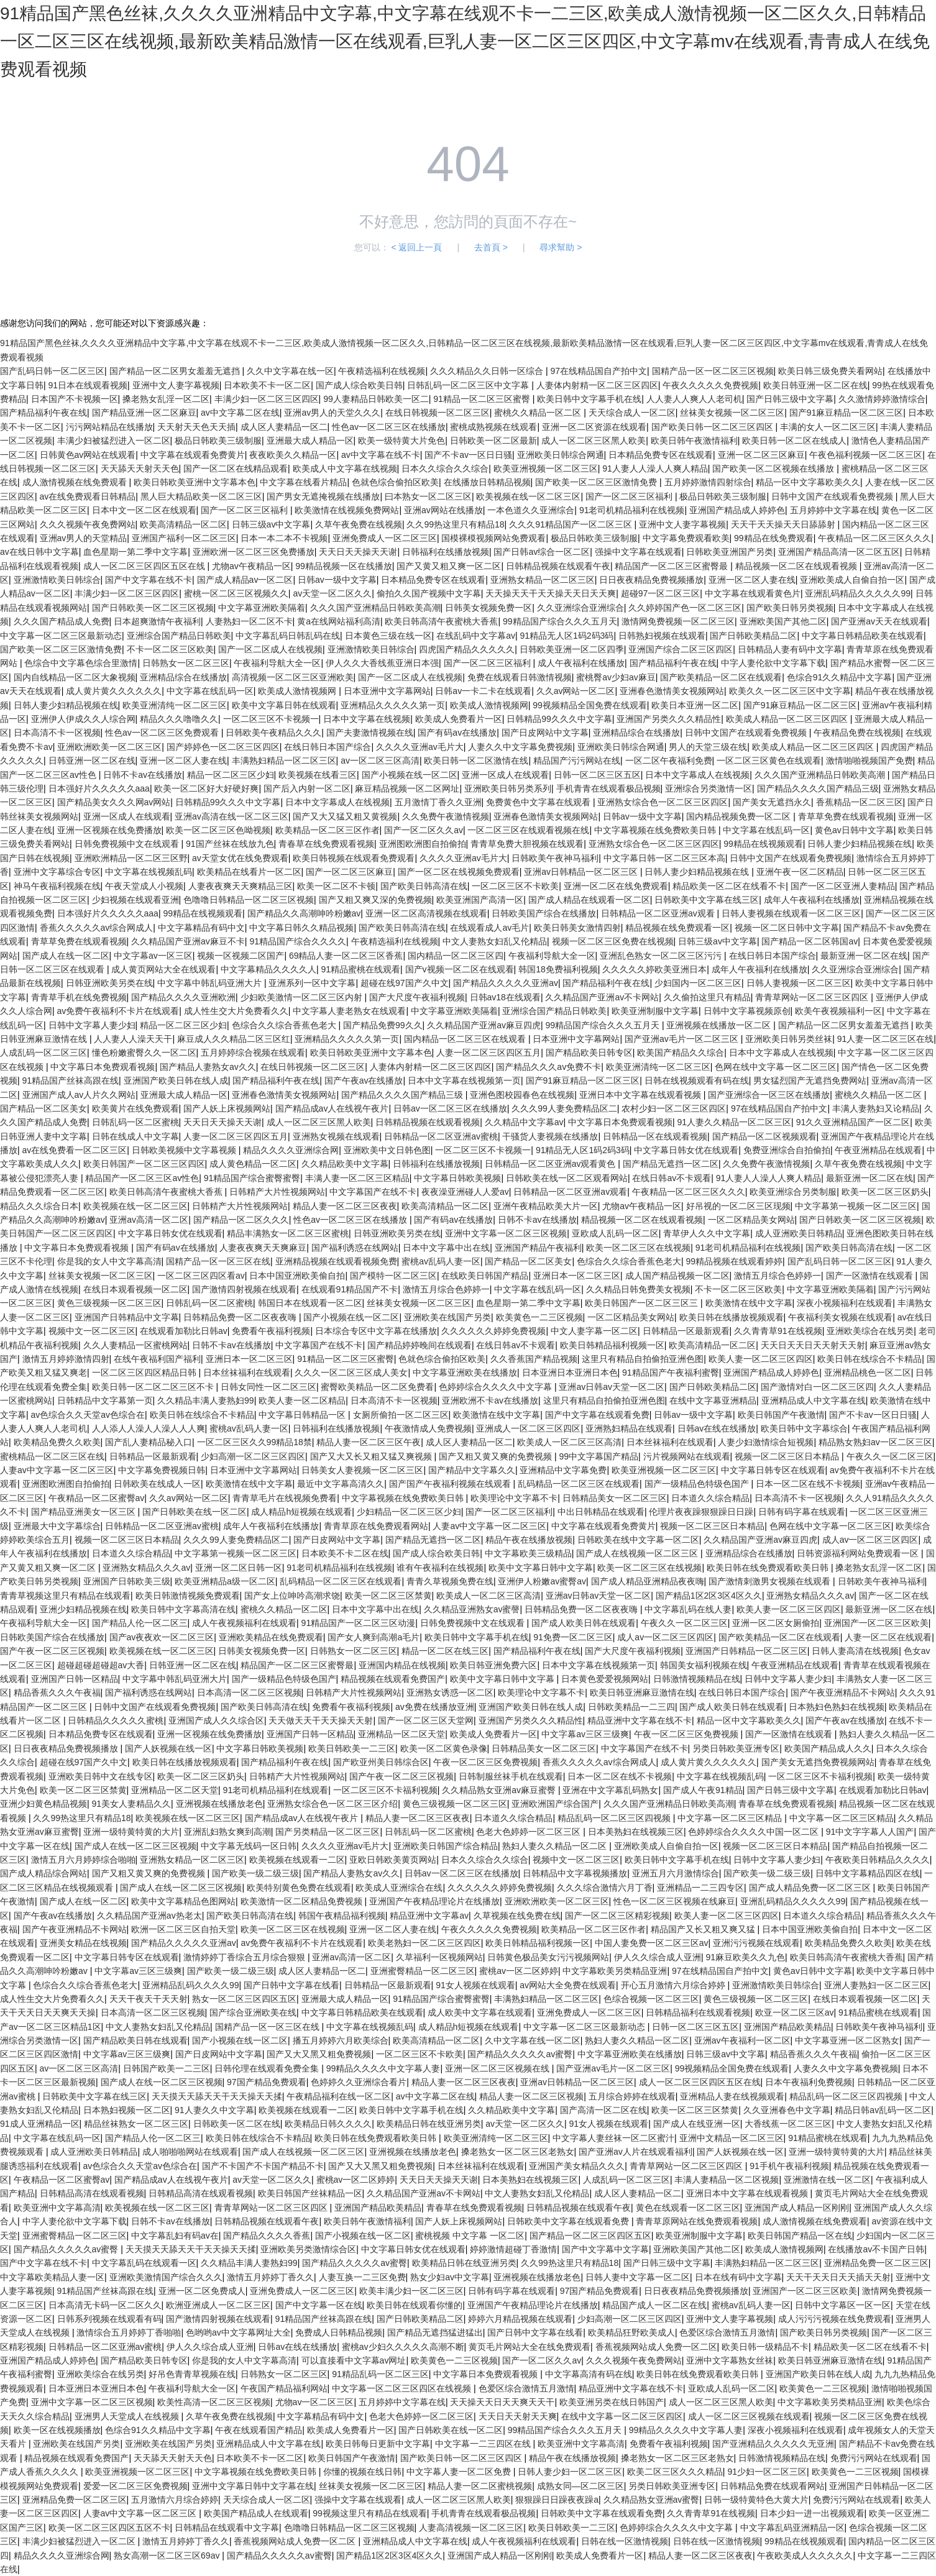 This screenshot has width=936, height=2576. What do you see at coordinates (344, 1553) in the screenshot?
I see `日本欧美不卡二区在线` at bounding box center [344, 1553].